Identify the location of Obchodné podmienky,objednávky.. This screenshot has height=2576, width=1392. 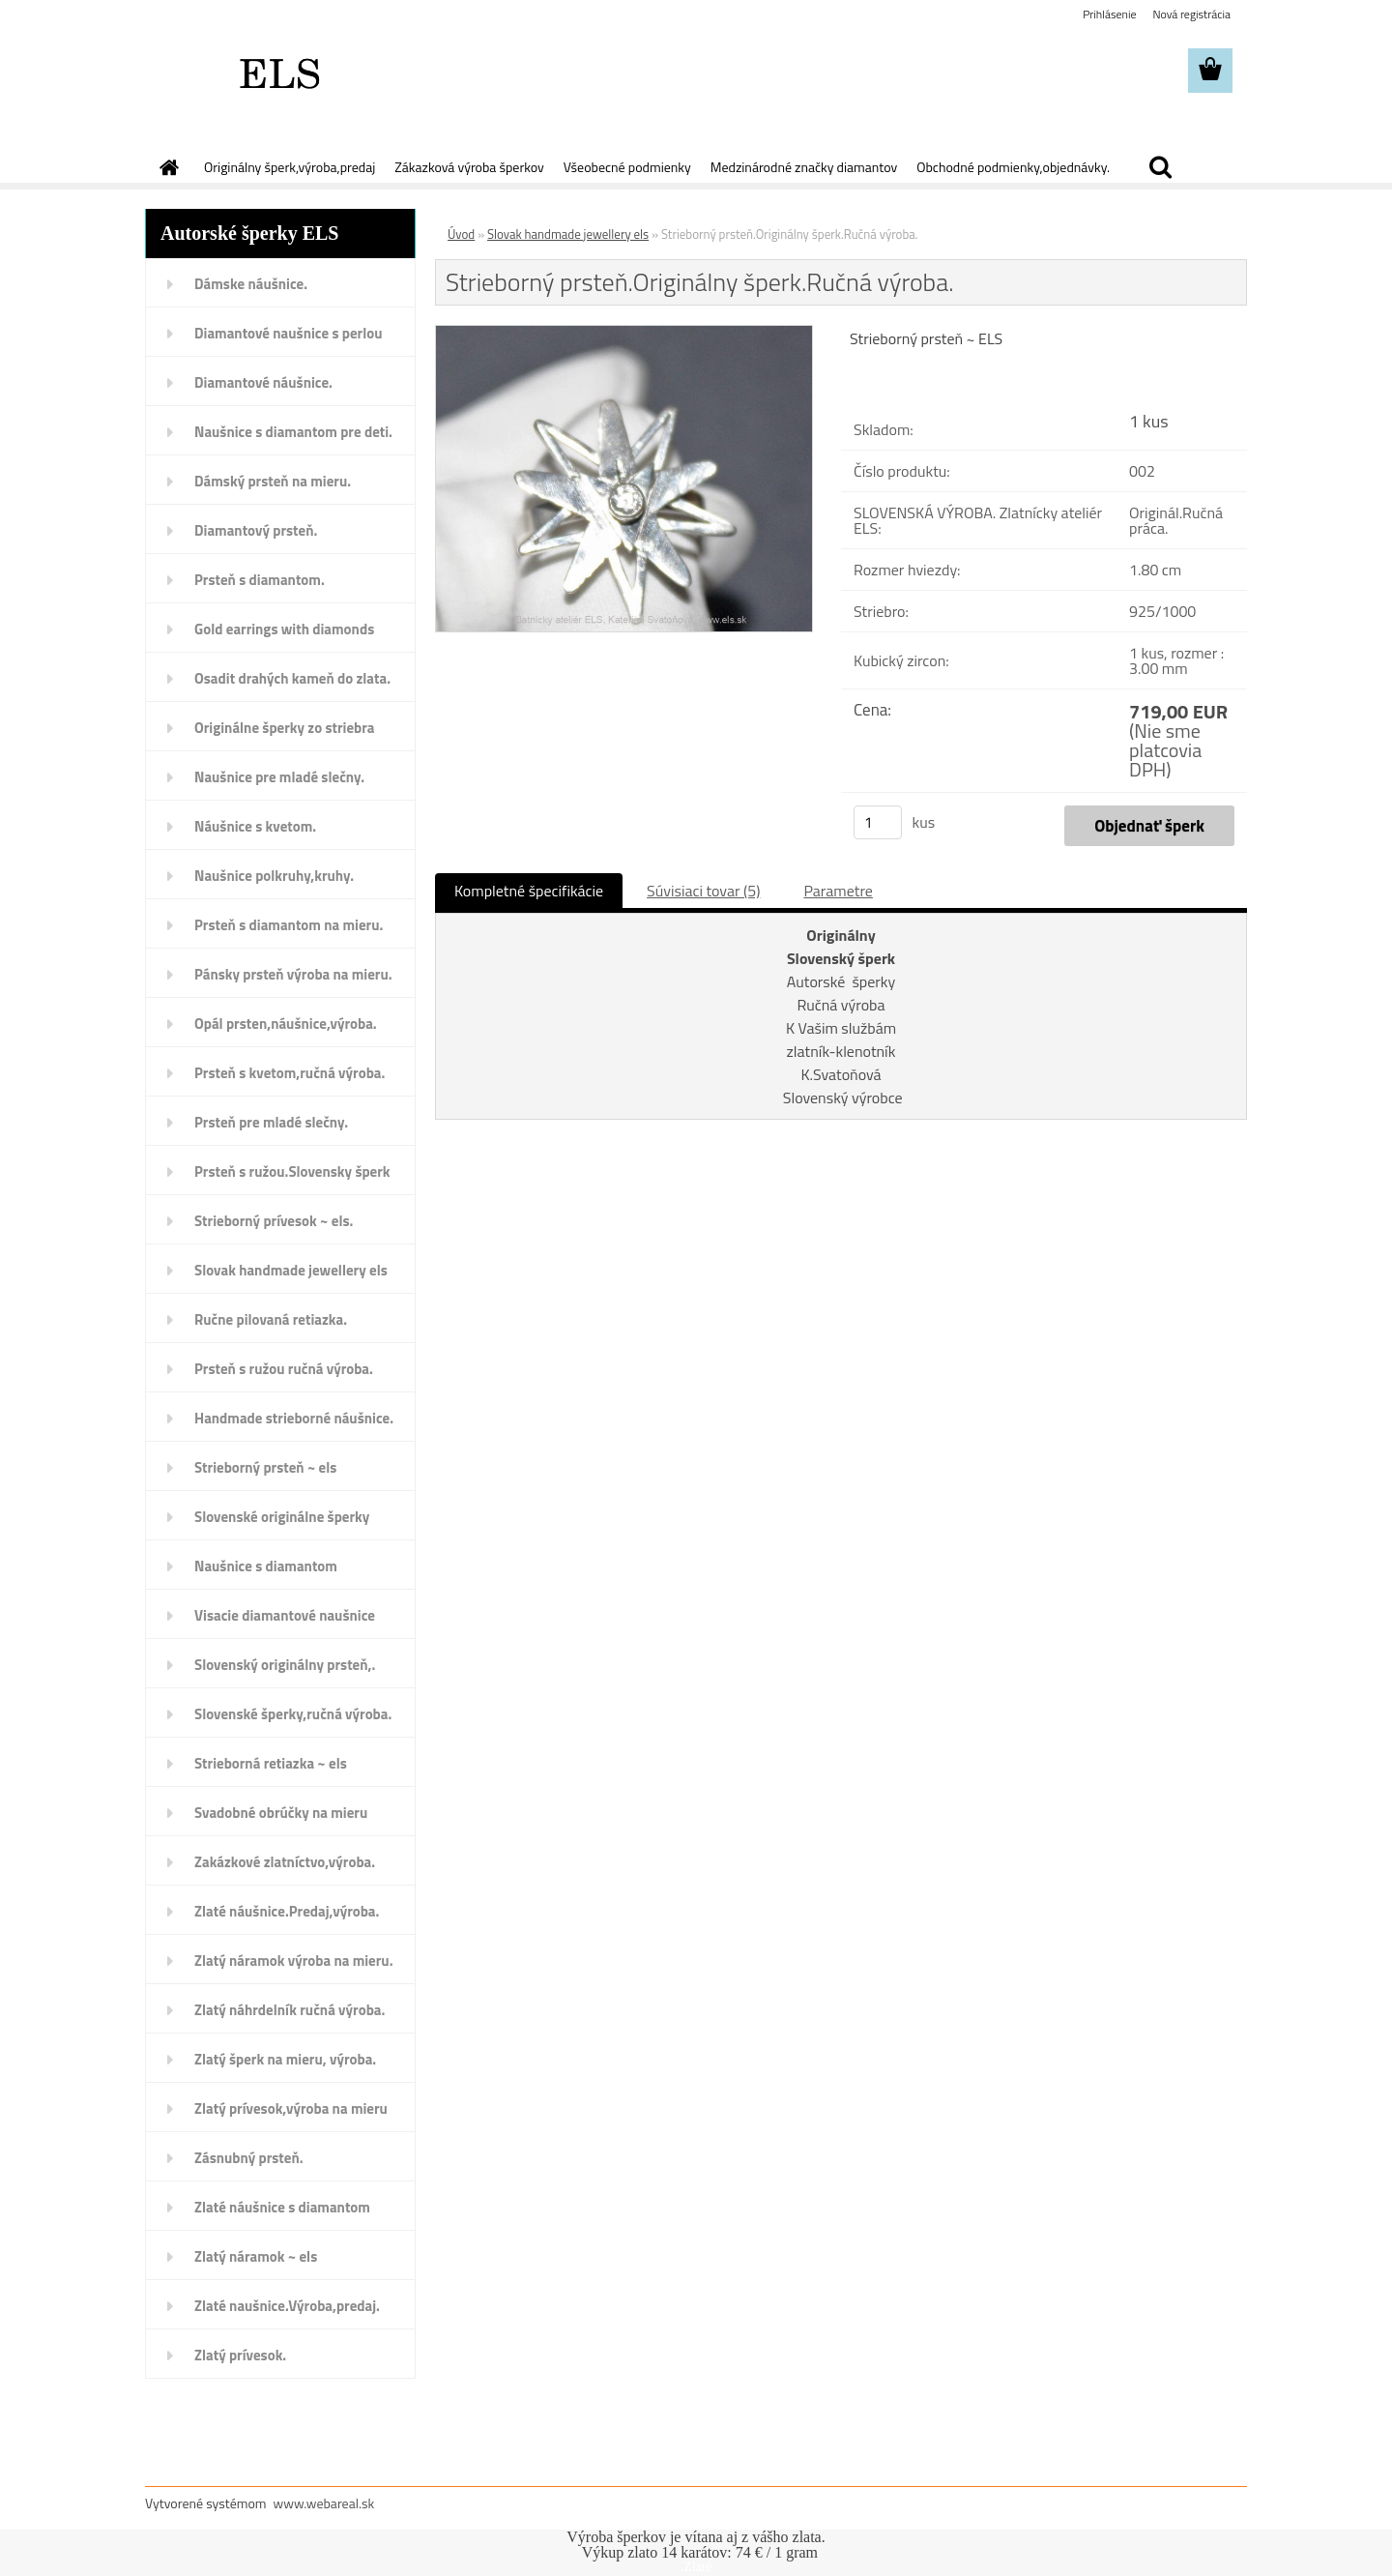
(1013, 167).